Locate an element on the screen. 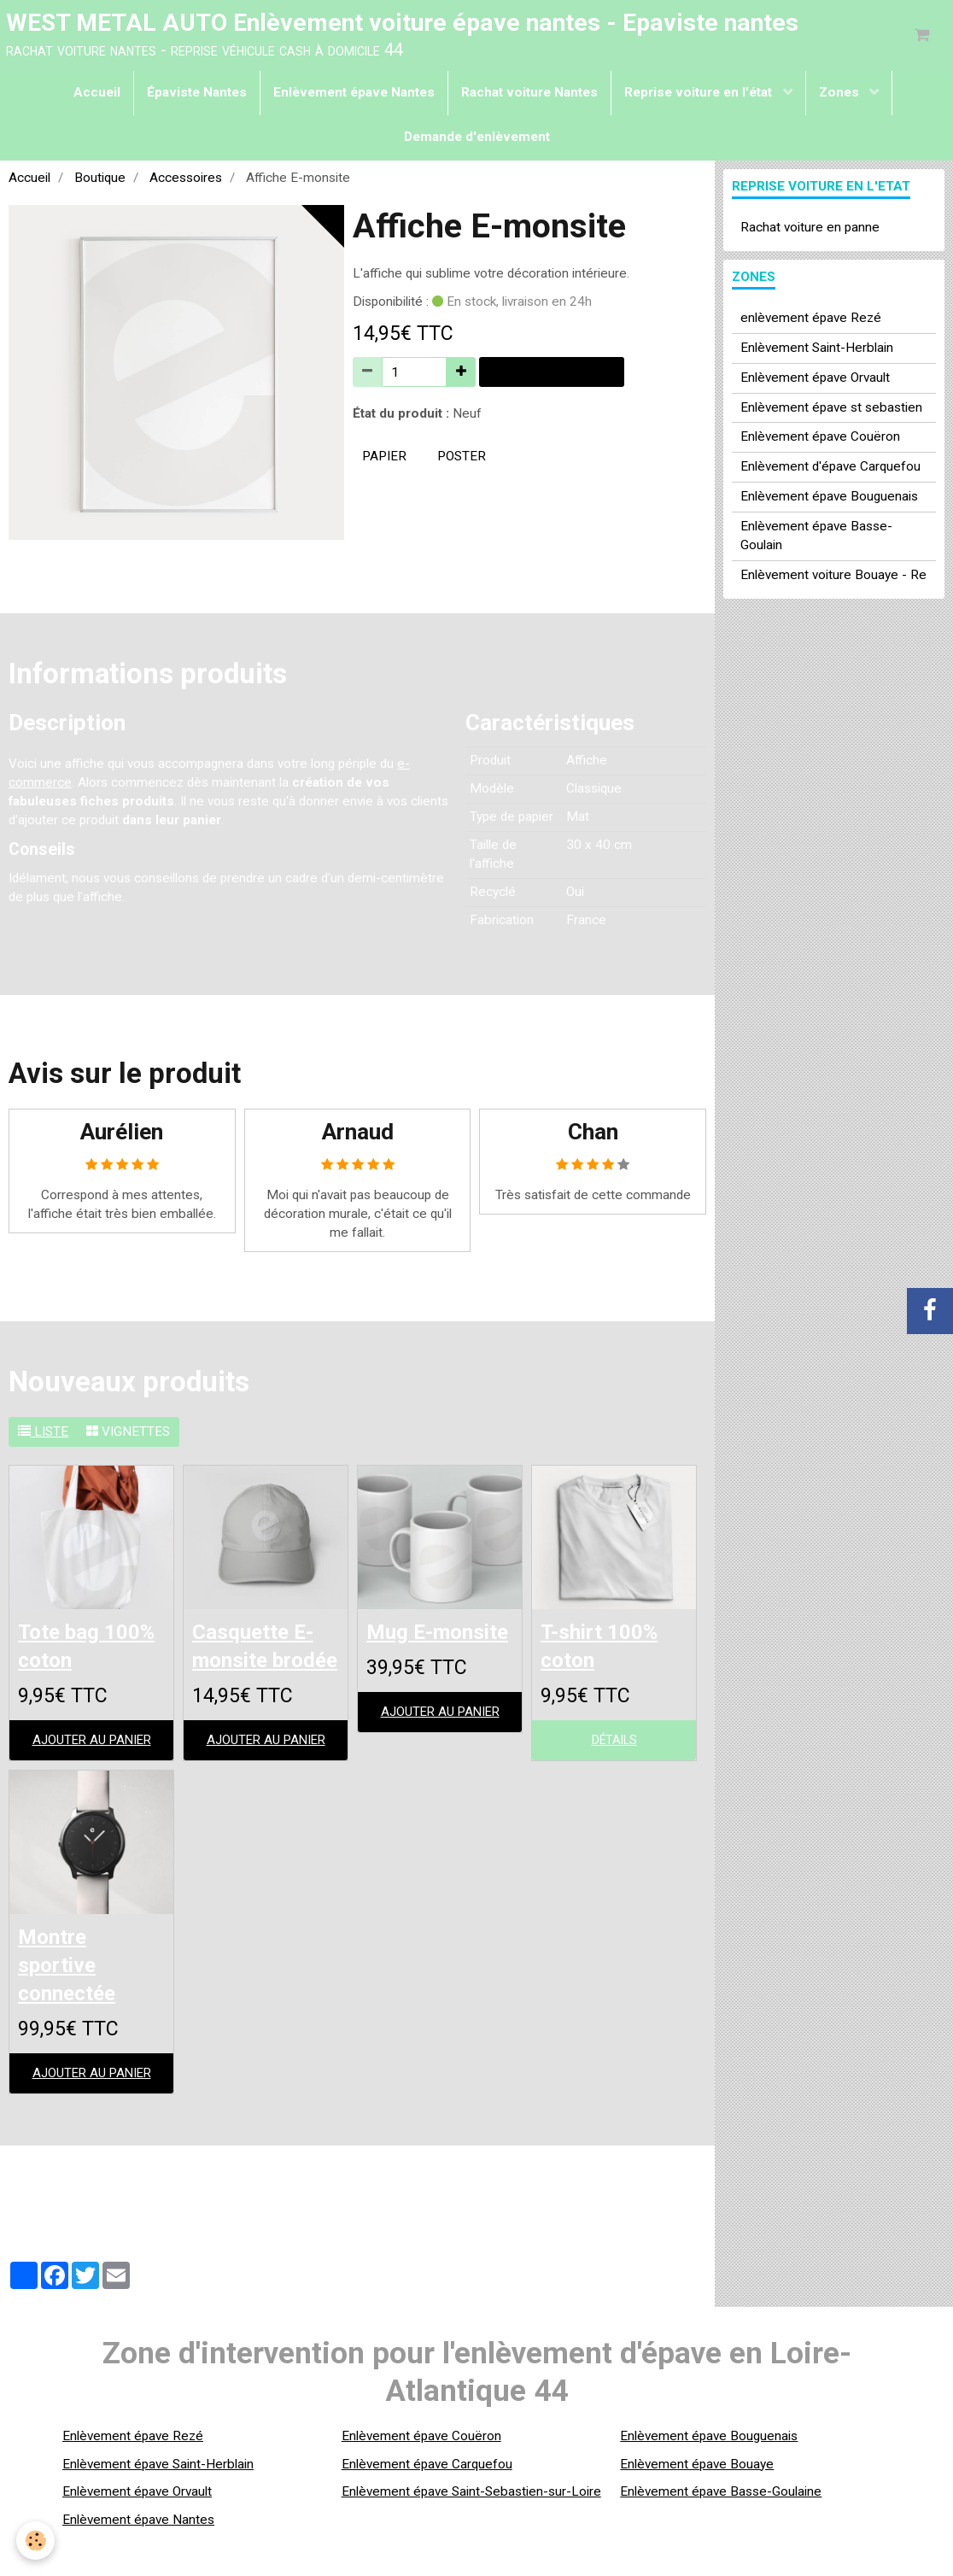 This screenshot has width=953, height=2576. Enlèvement voiture Bouaye - Re is located at coordinates (833, 577).